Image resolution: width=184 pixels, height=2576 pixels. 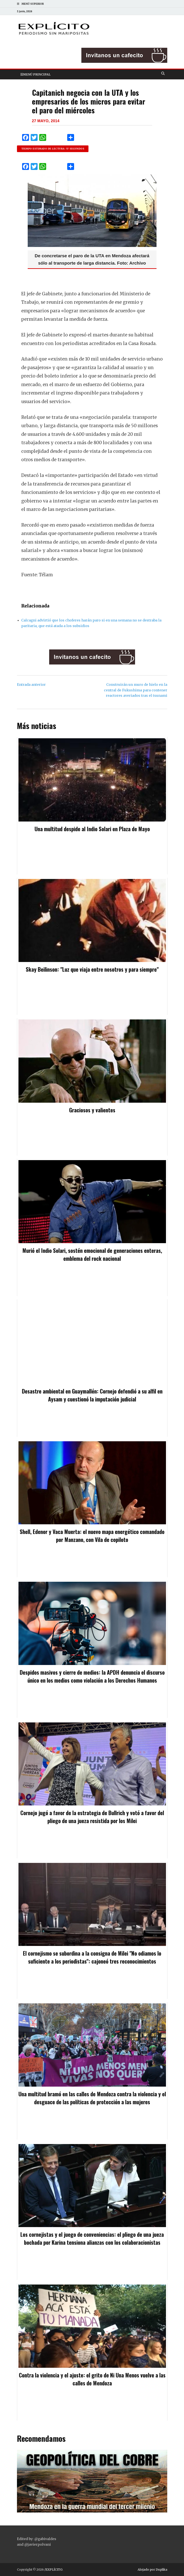 I want to click on Duplika, so click(x=161, y=2569).